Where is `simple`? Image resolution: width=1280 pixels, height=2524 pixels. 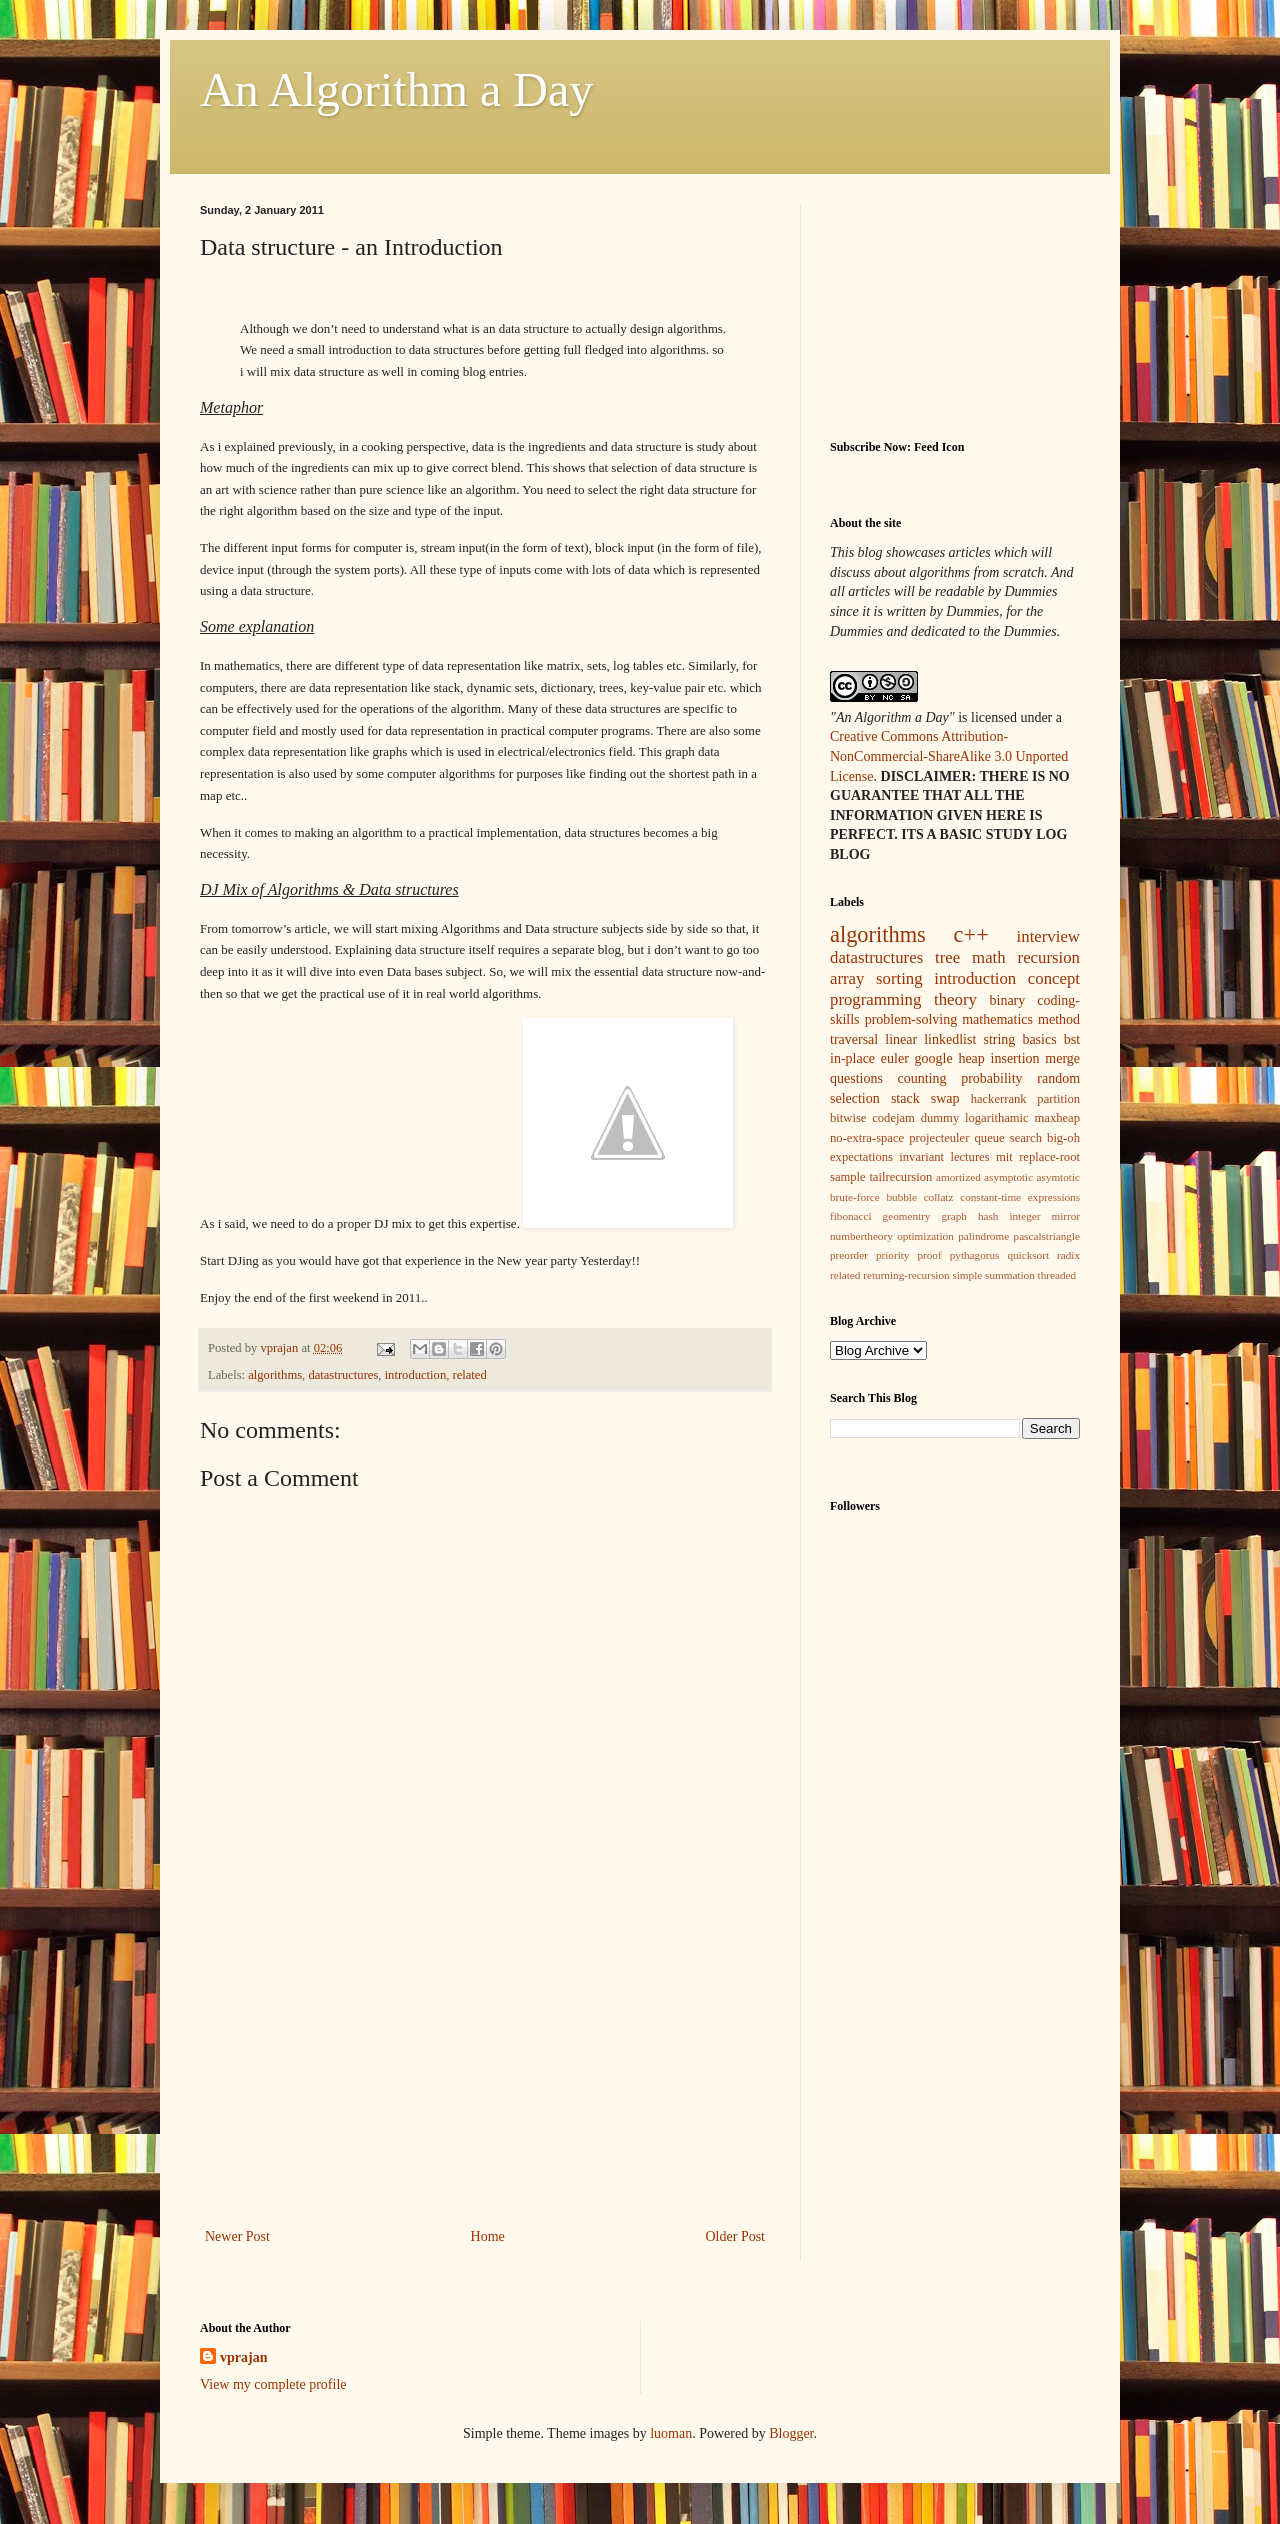 simple is located at coordinates (967, 1275).